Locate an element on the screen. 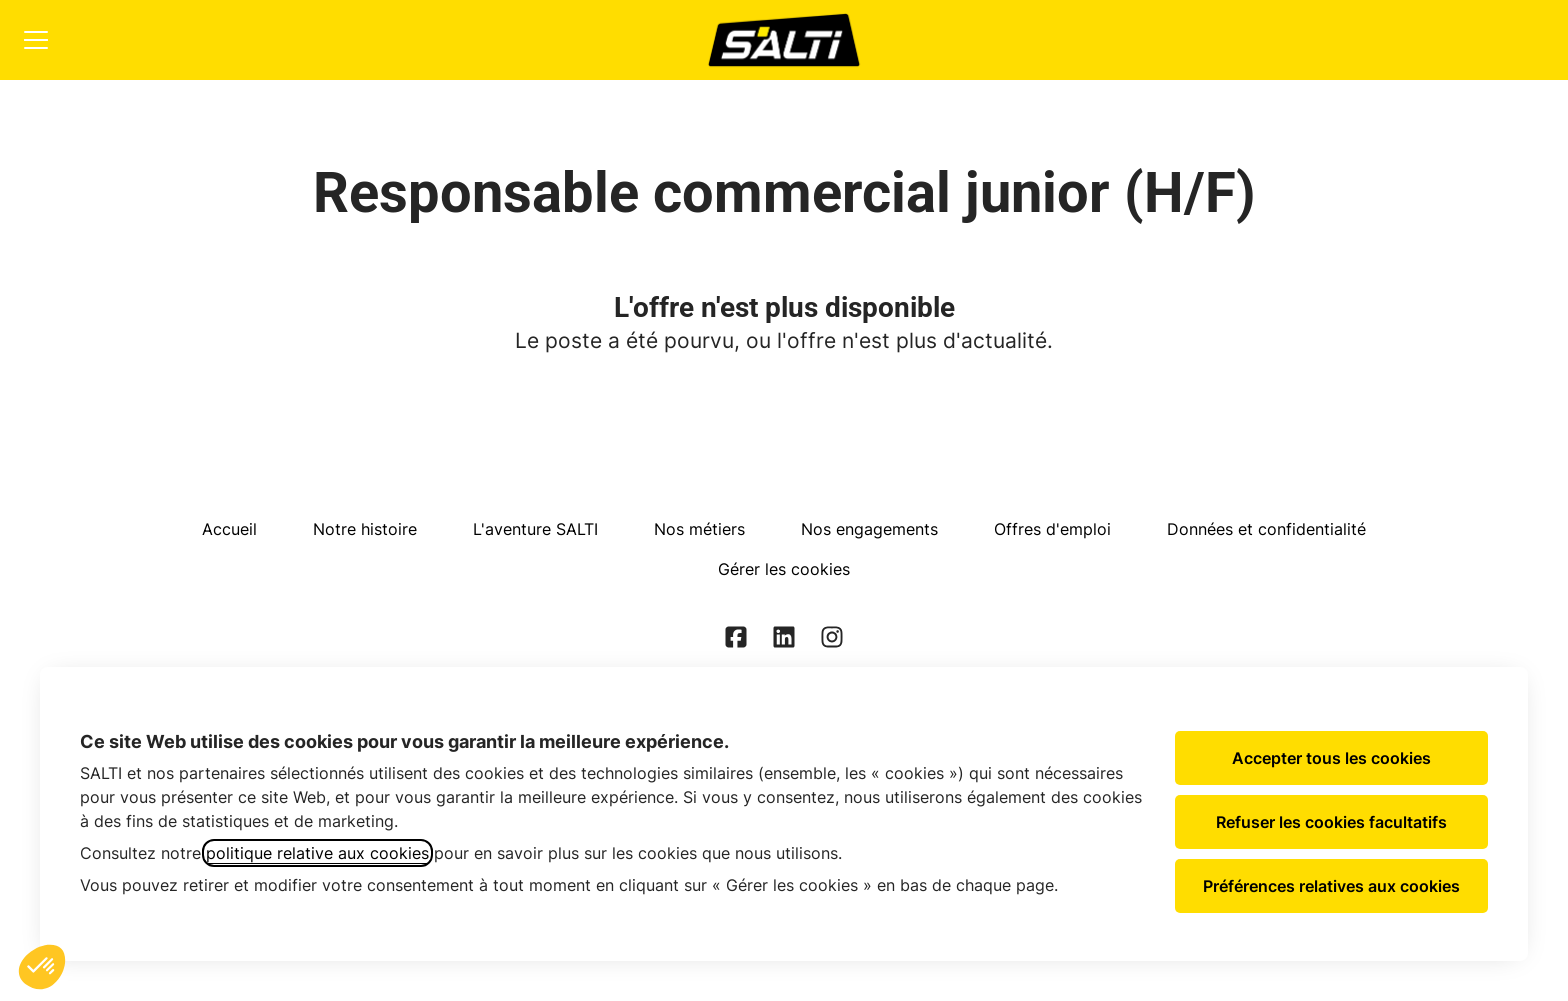  [button] is located at coordinates (42, 967).